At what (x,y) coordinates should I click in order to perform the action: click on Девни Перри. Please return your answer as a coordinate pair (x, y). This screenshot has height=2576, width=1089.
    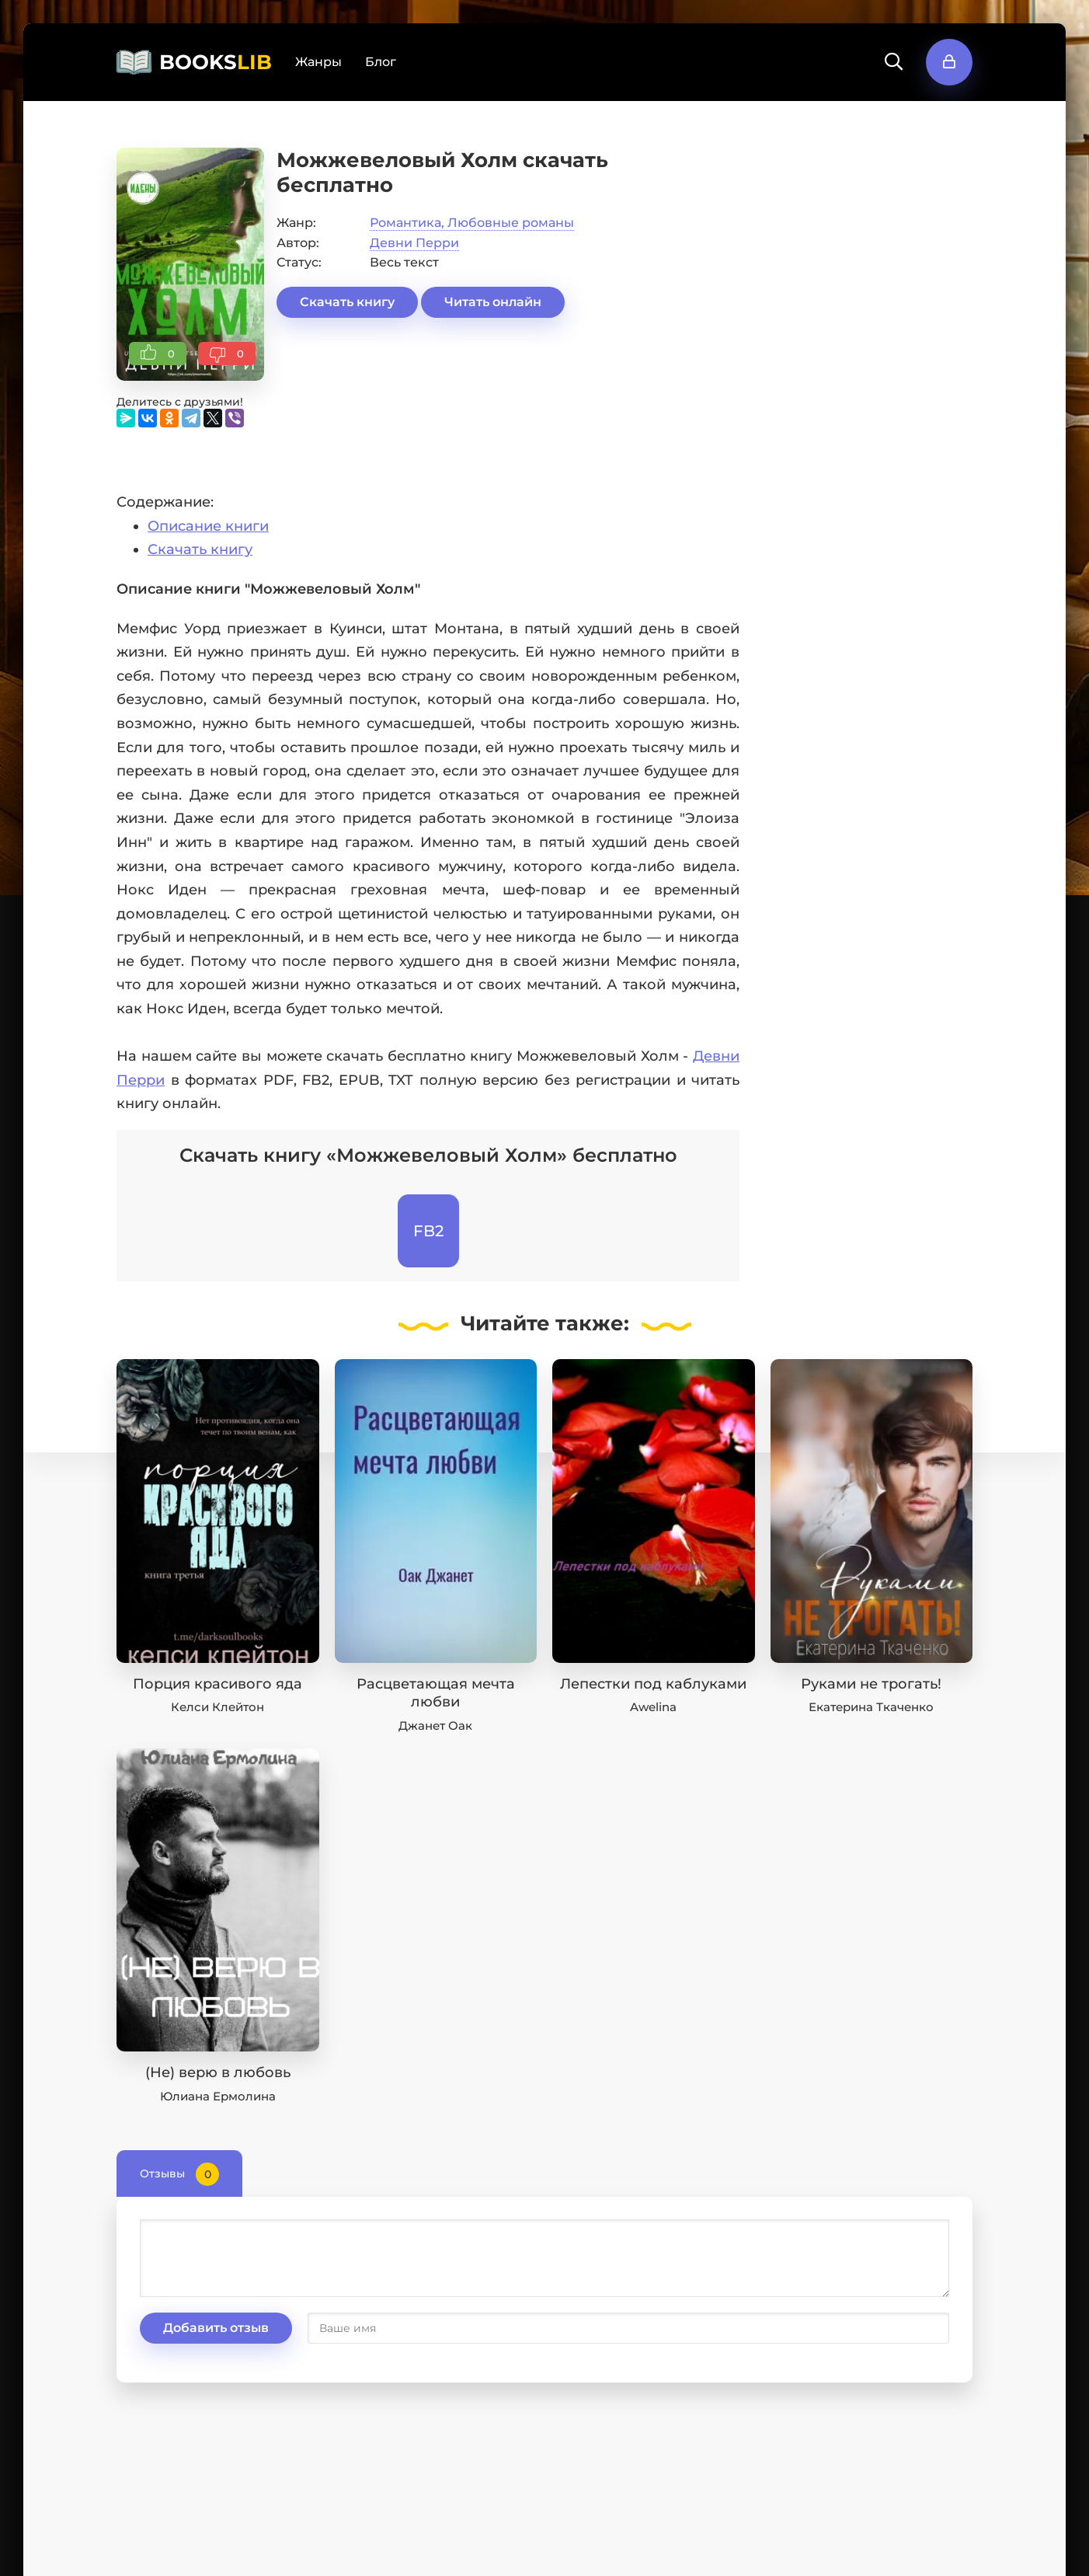
    Looking at the image, I should click on (414, 242).